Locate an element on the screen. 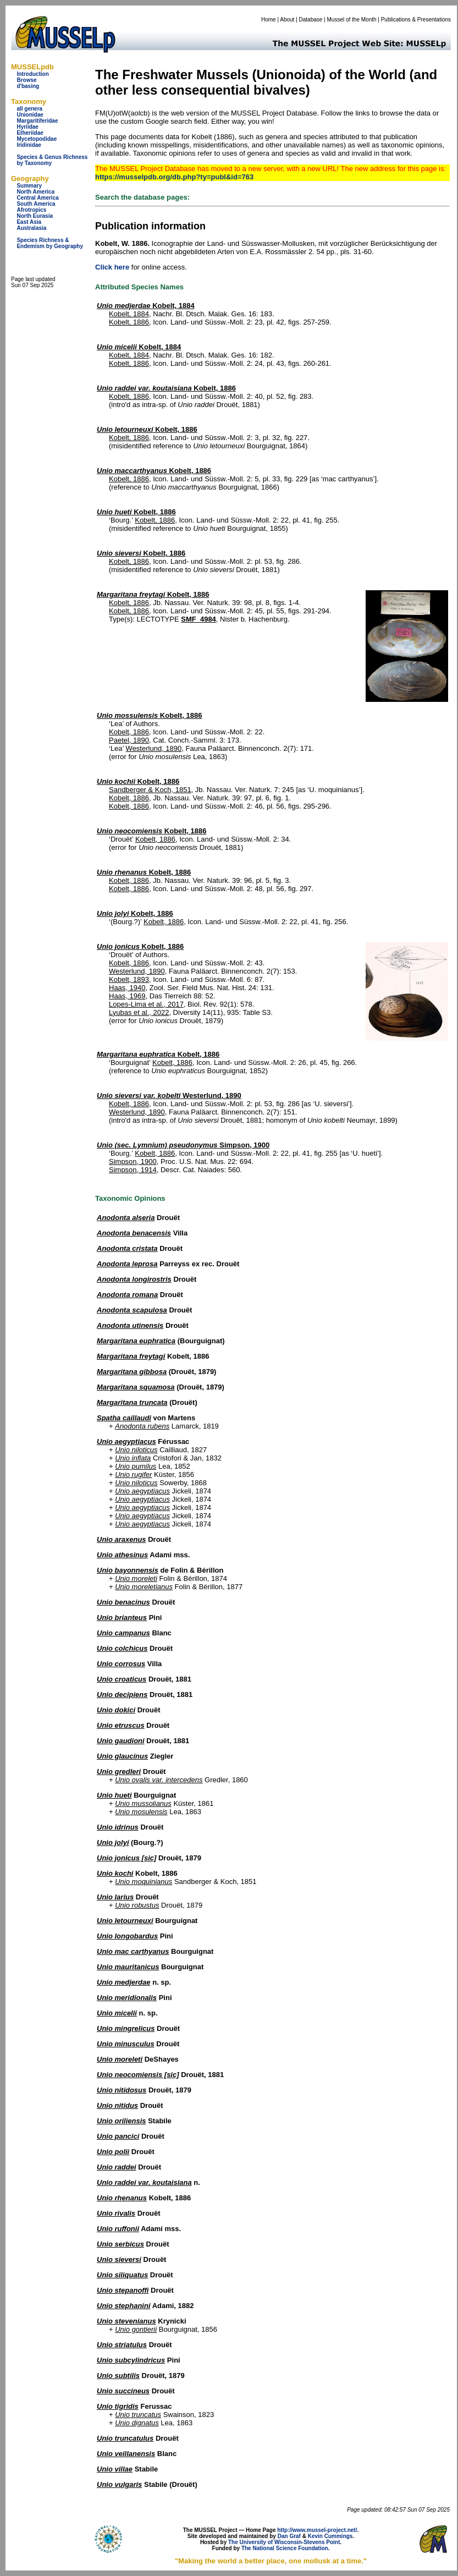  Species Richness & Endemism by Geography is located at coordinates (49, 243).